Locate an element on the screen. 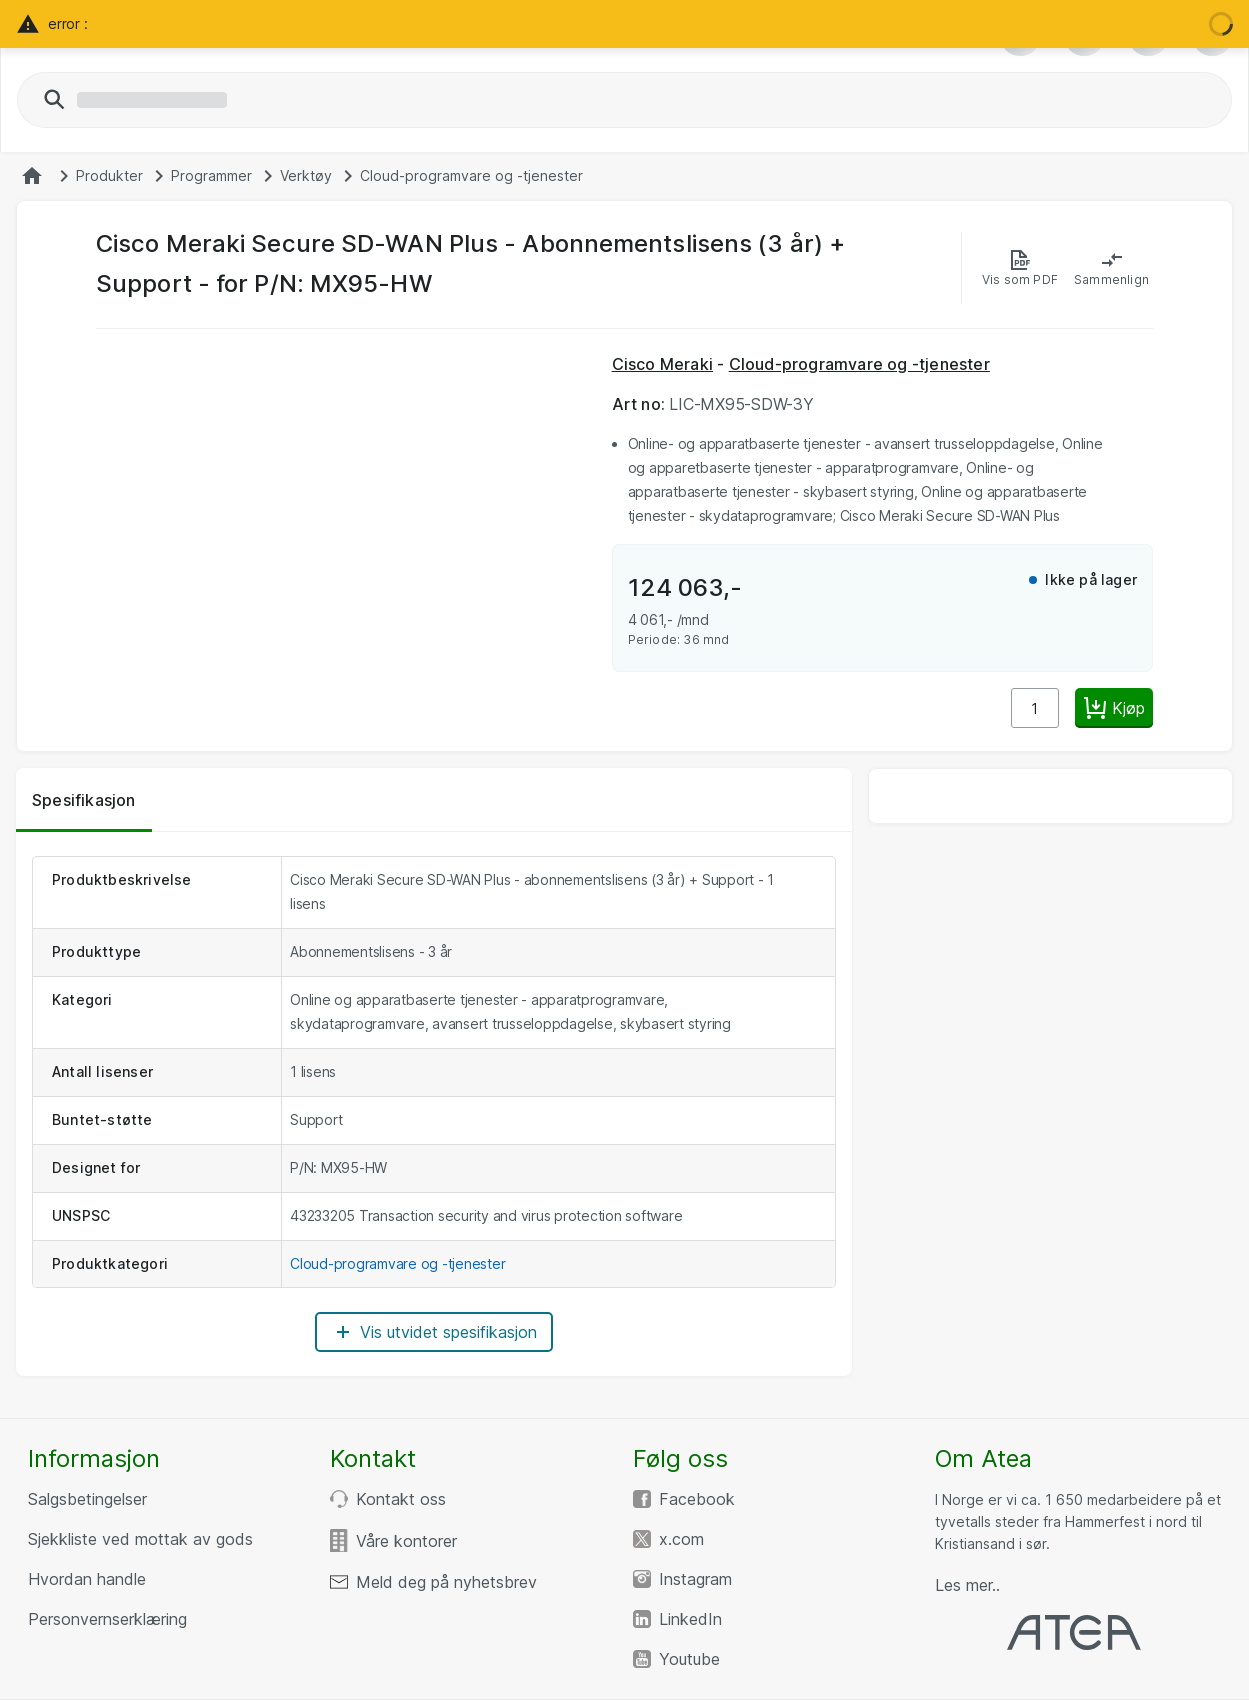 Image resolution: width=1249 pixels, height=1700 pixels. Salgsbetingelser is located at coordinates (87, 1499).